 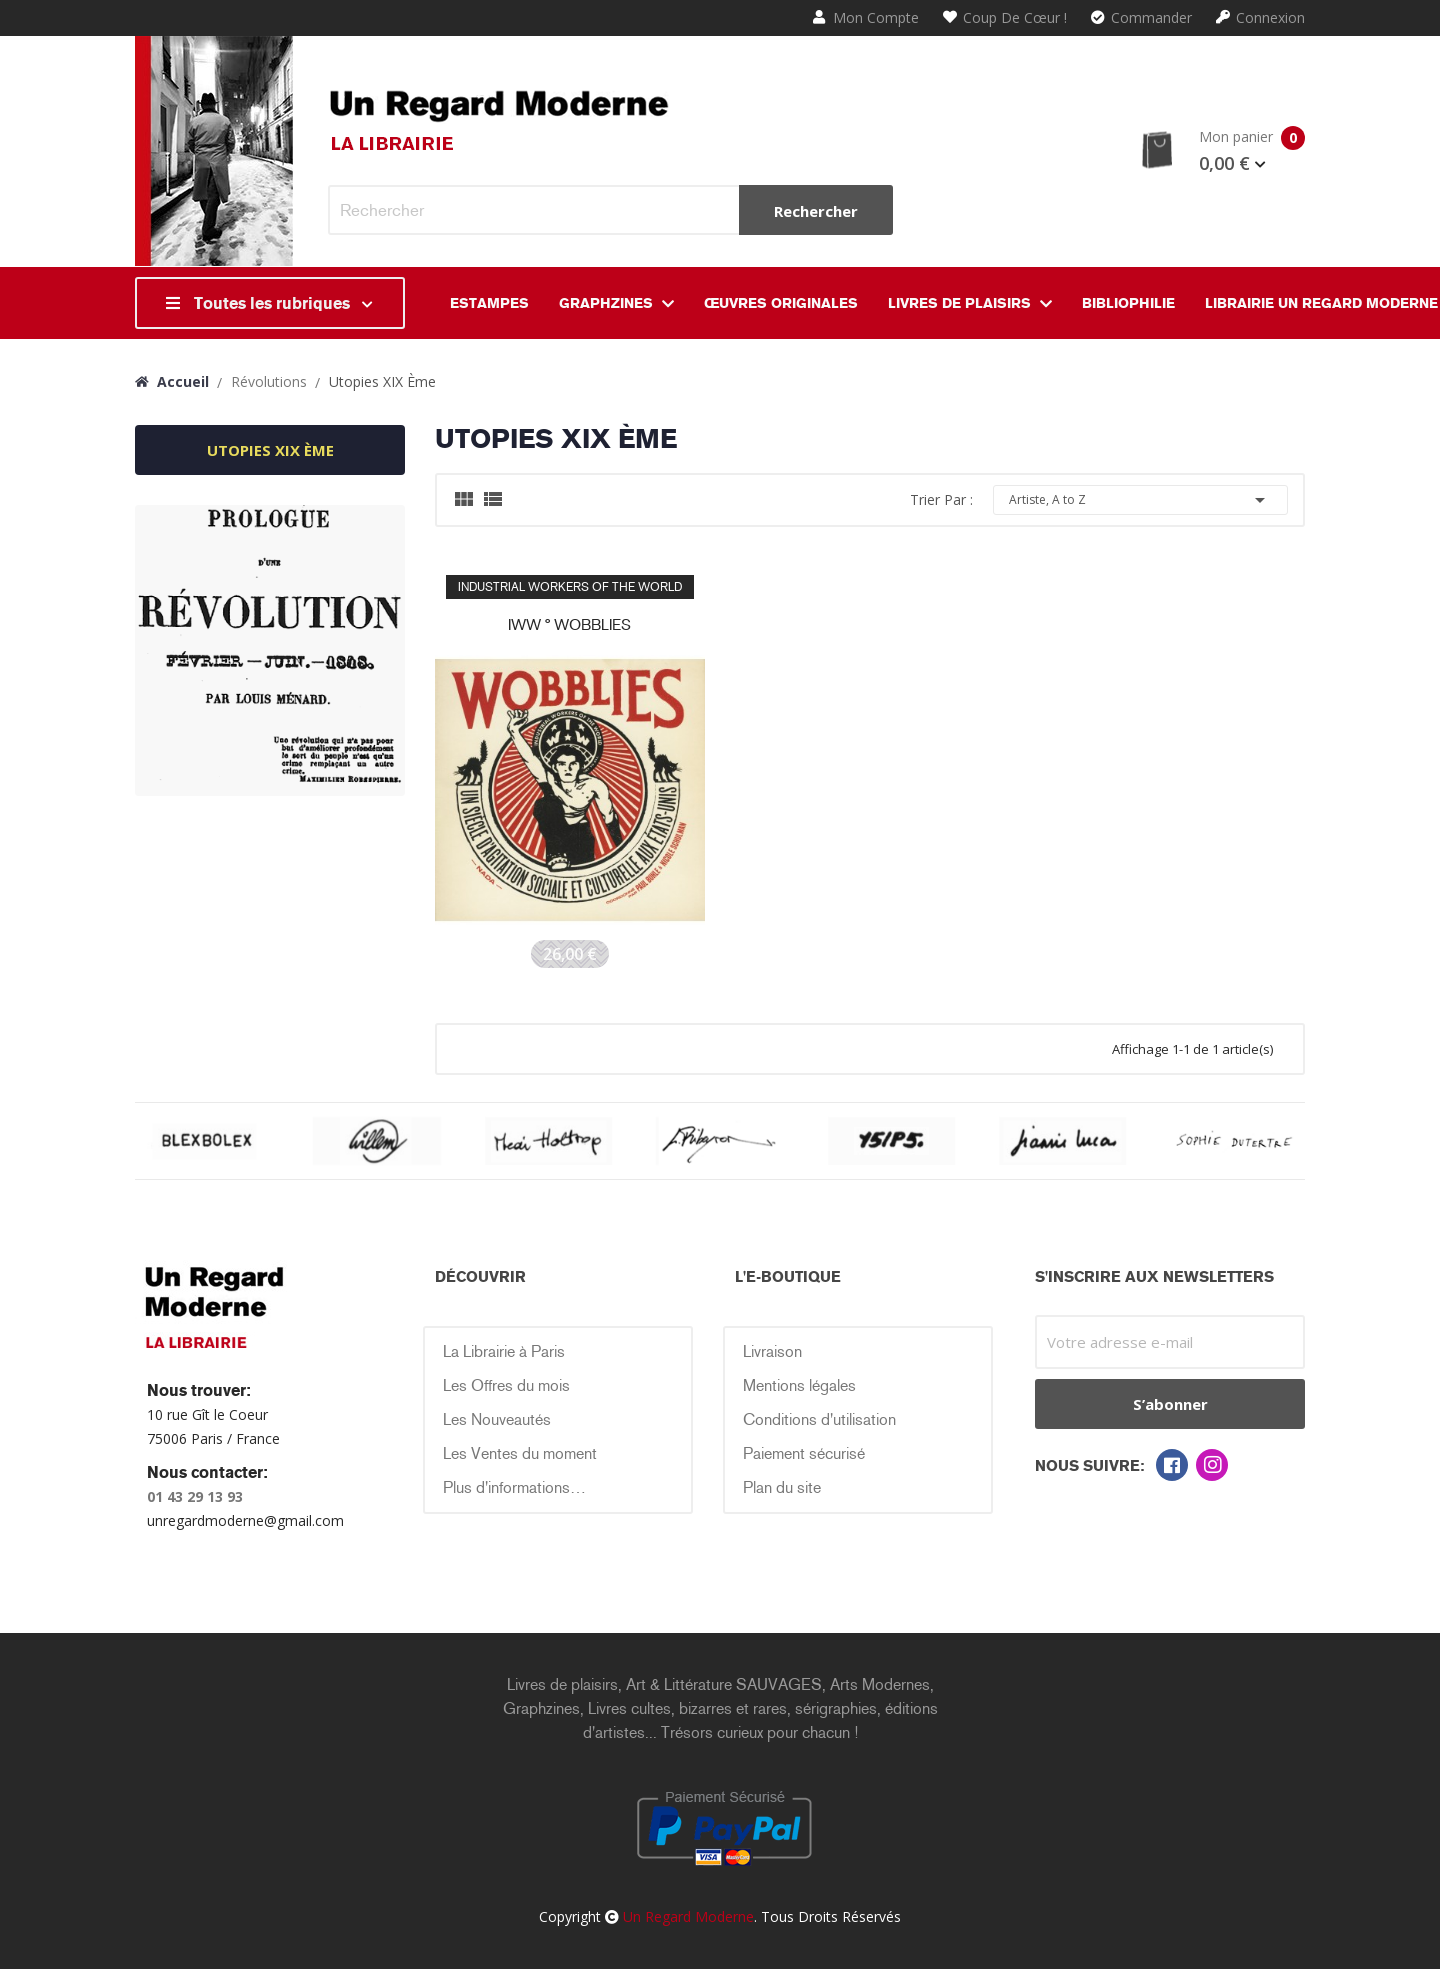 What do you see at coordinates (1260, 18) in the screenshot?
I see `Connexion` at bounding box center [1260, 18].